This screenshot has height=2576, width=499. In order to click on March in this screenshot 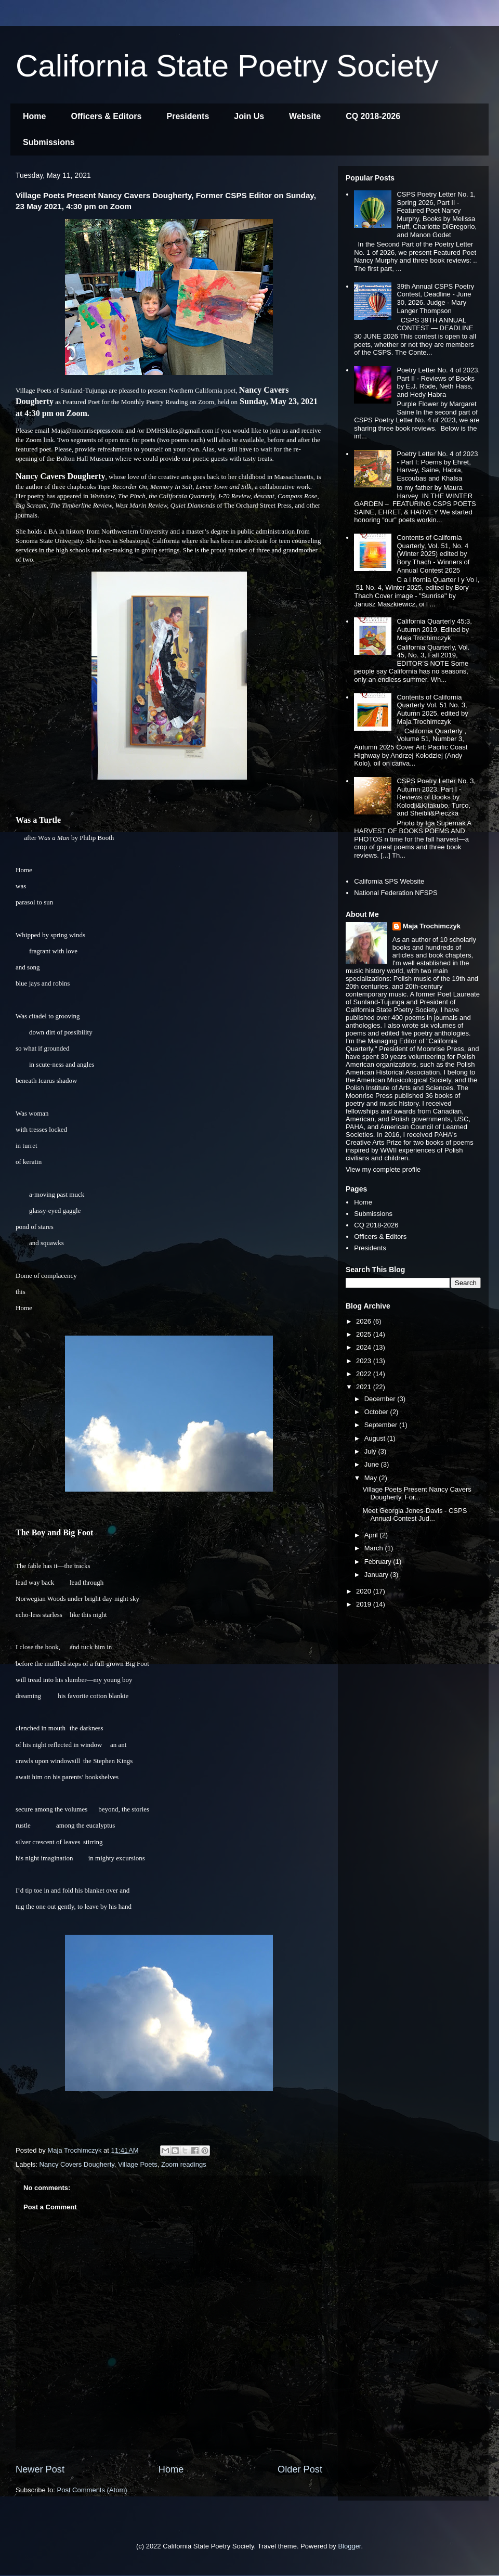, I will do `click(374, 1548)`.